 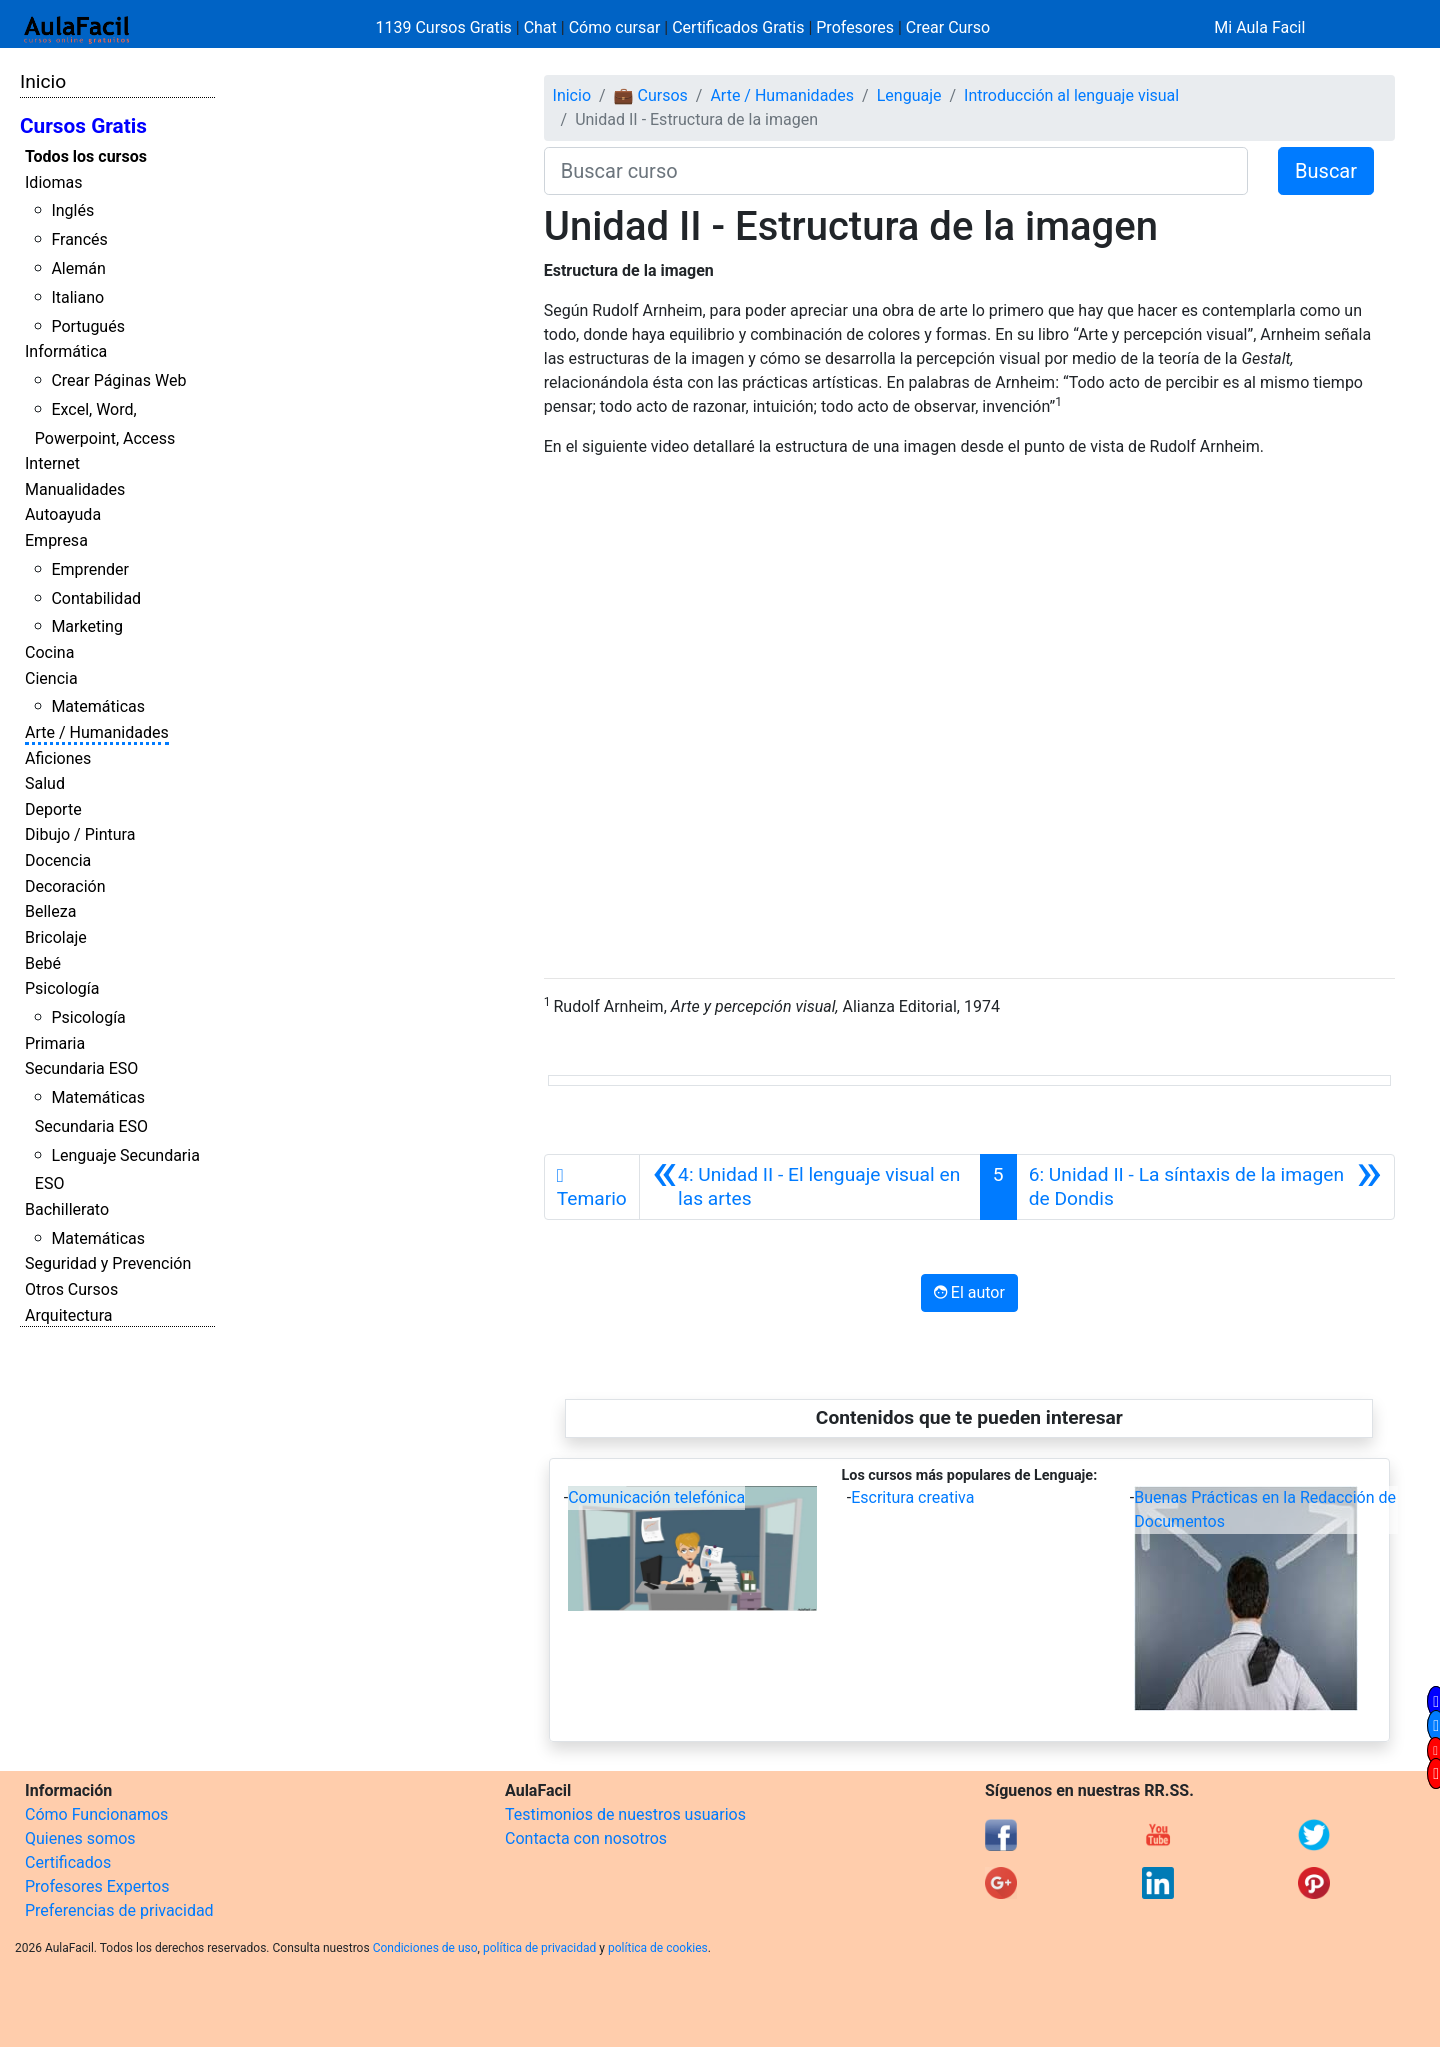 I want to click on Informática, so click(x=66, y=351).